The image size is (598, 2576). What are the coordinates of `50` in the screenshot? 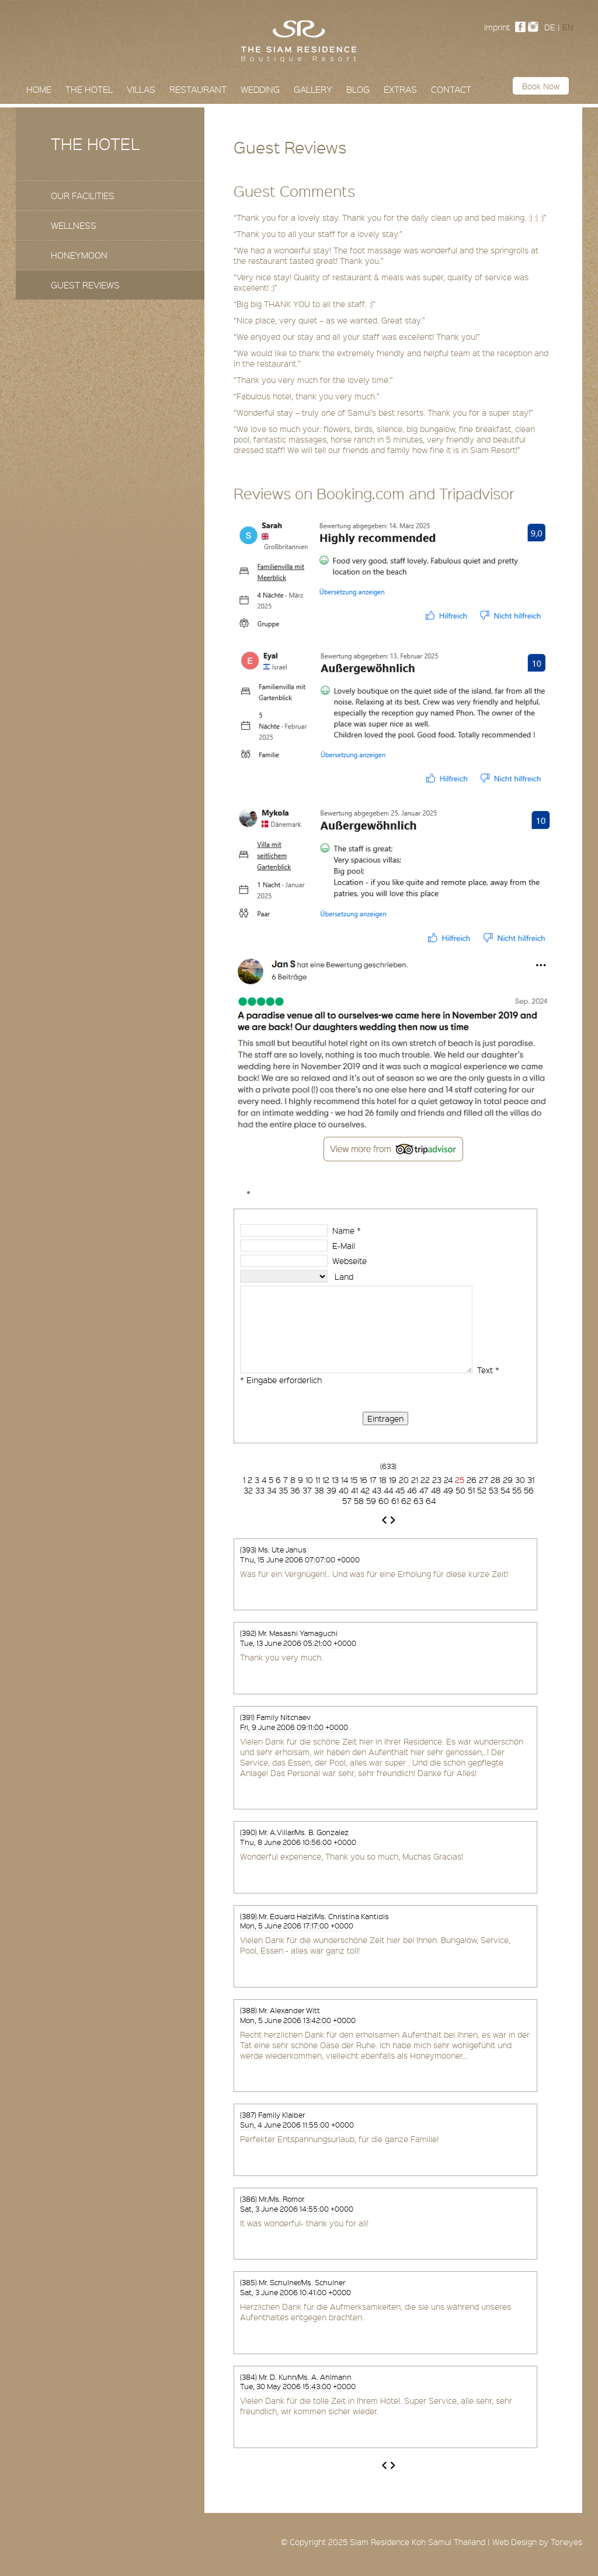 It's located at (460, 1490).